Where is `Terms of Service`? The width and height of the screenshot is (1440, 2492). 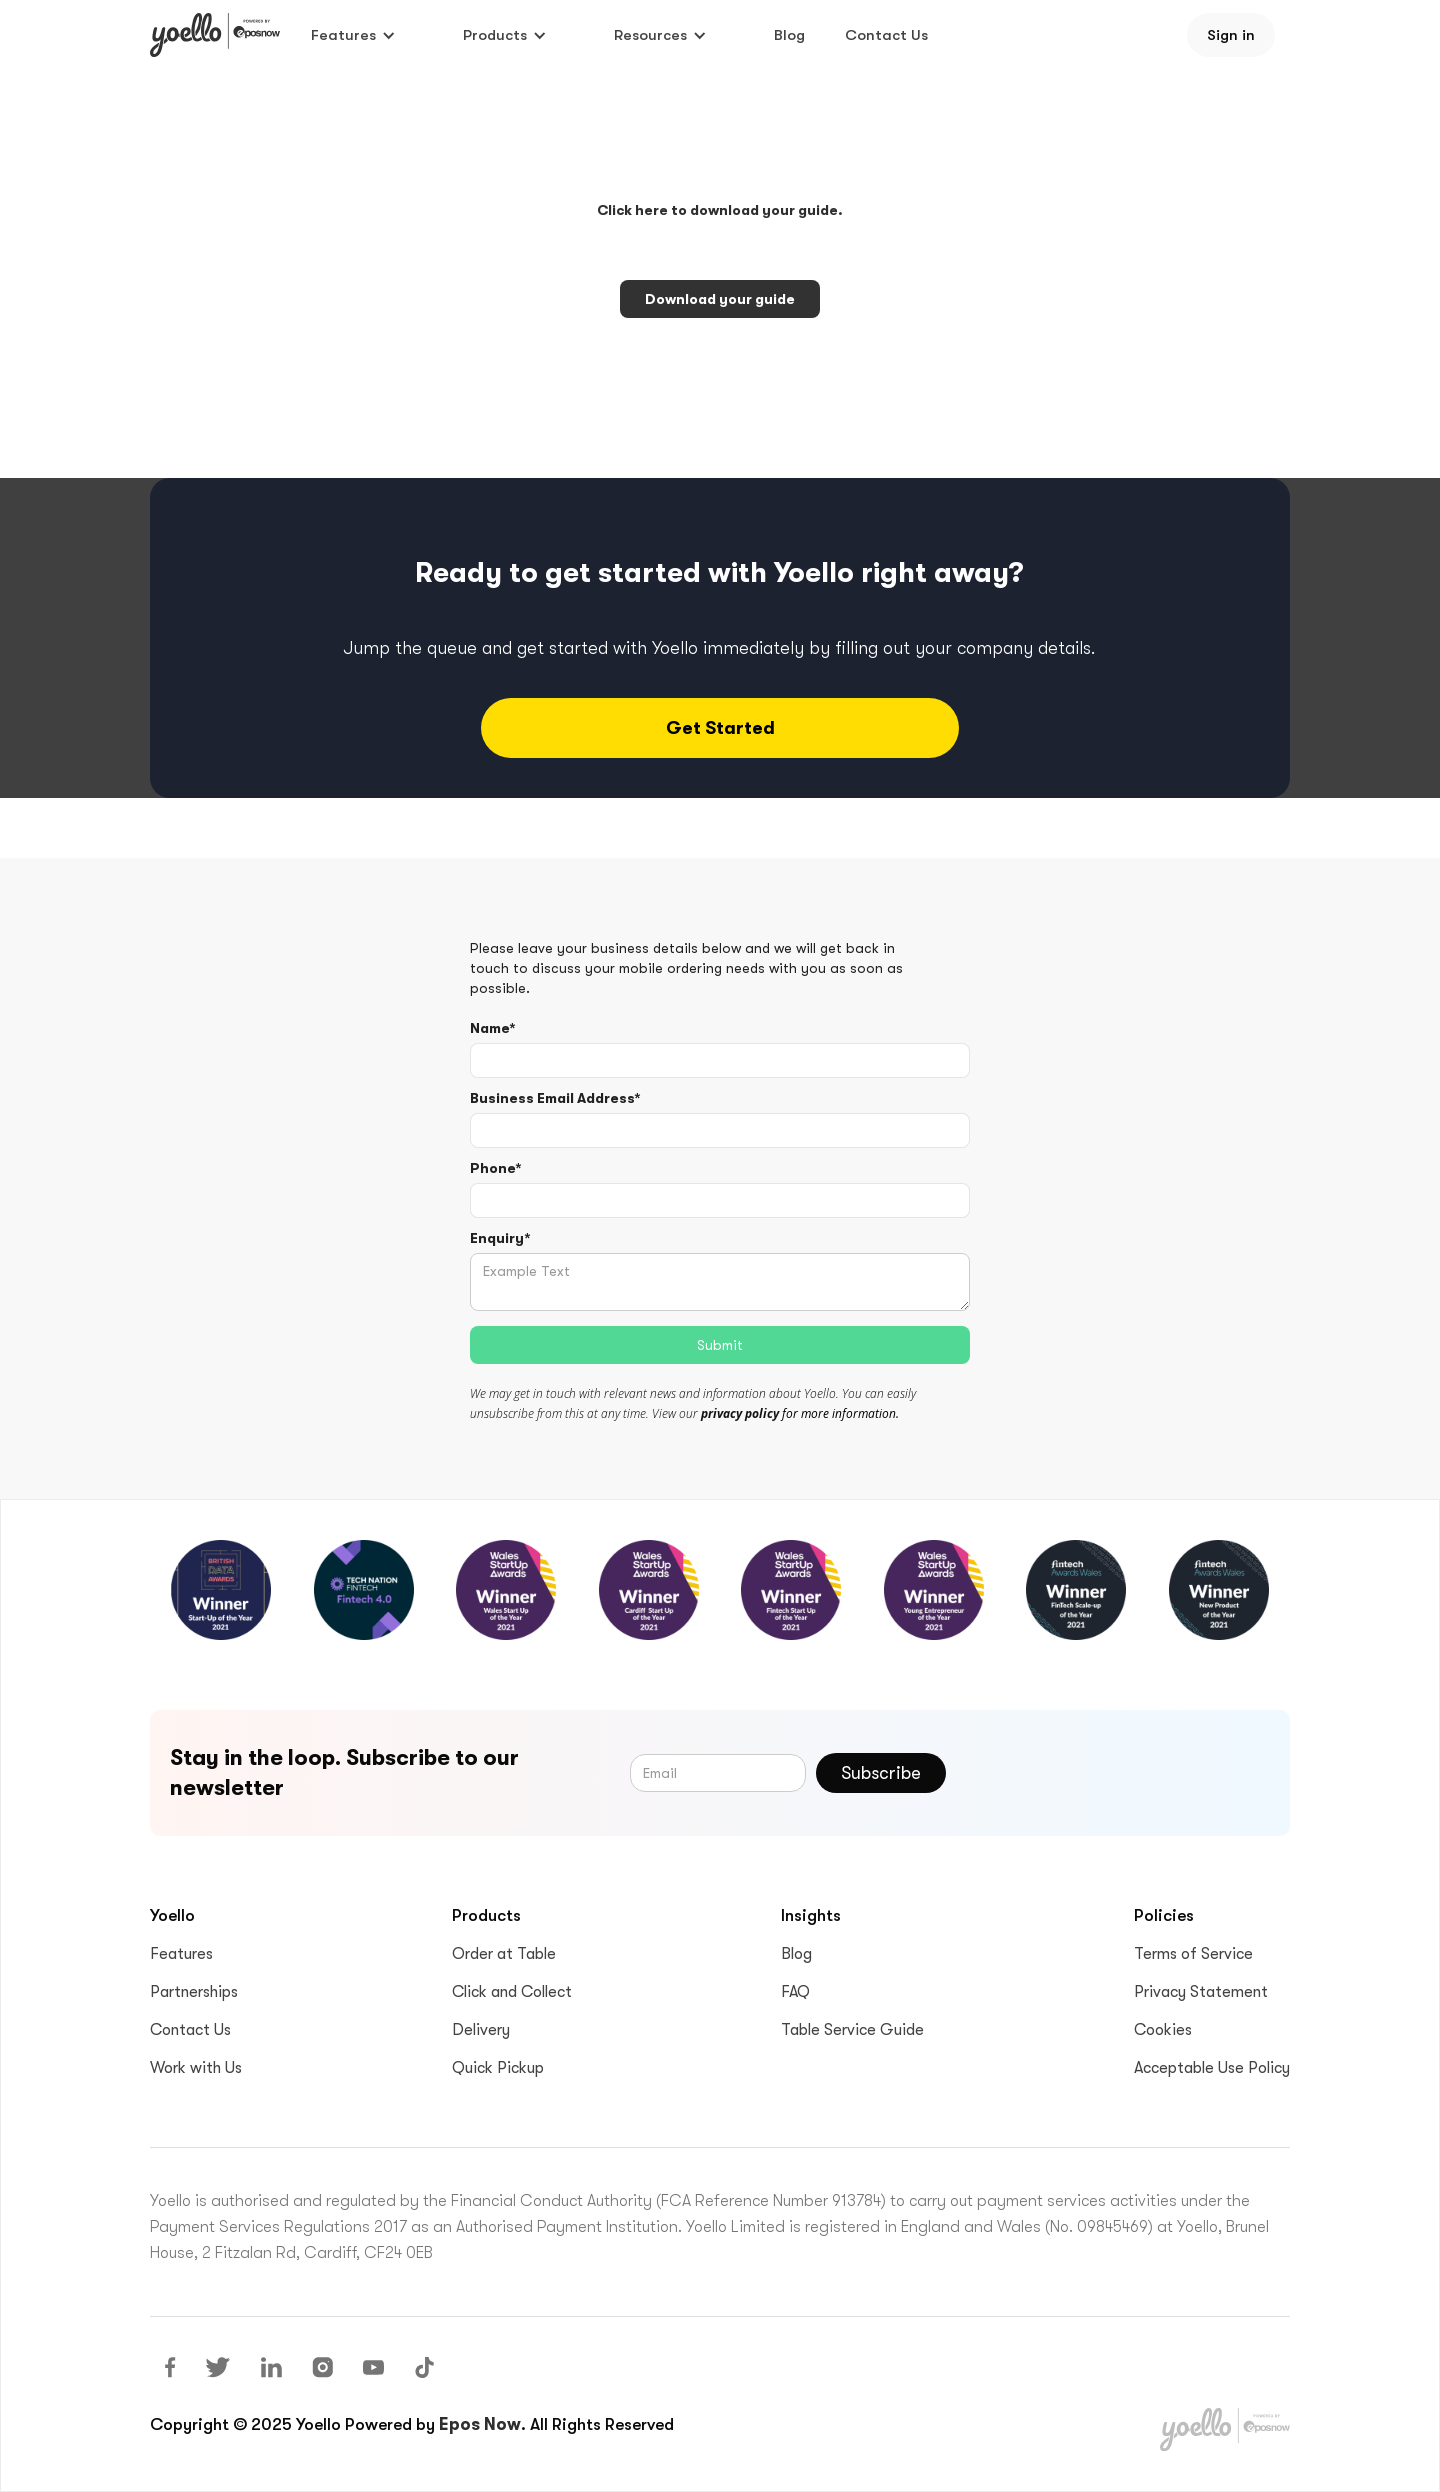 Terms of Service is located at coordinates (1193, 1954).